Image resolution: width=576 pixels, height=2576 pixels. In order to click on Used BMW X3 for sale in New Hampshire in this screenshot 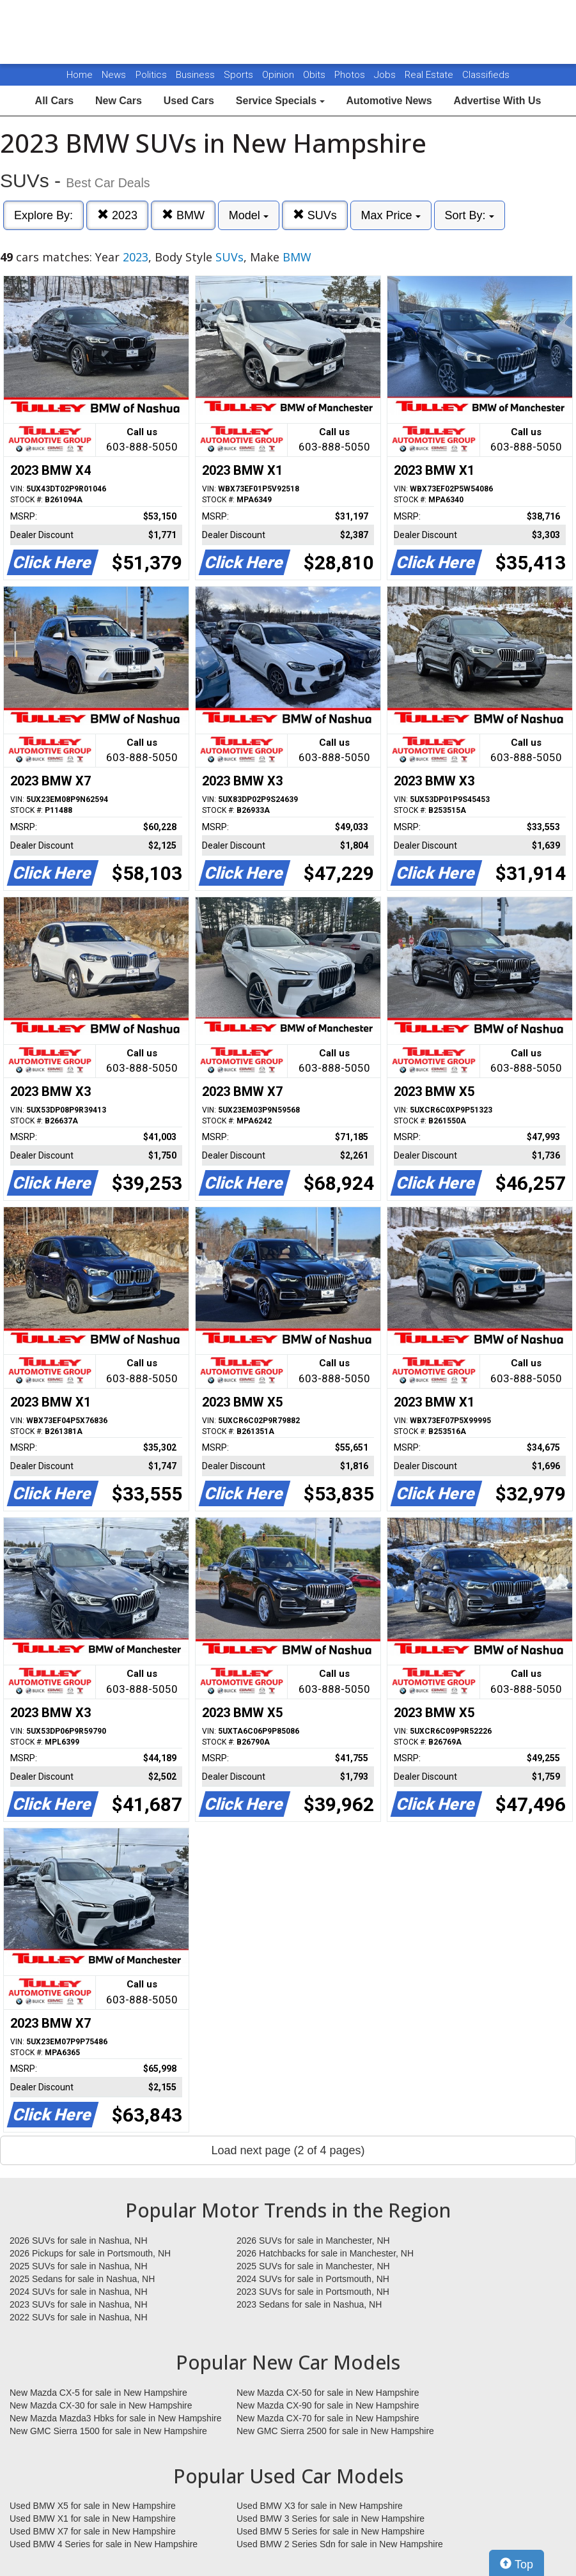, I will do `click(320, 2506)`.